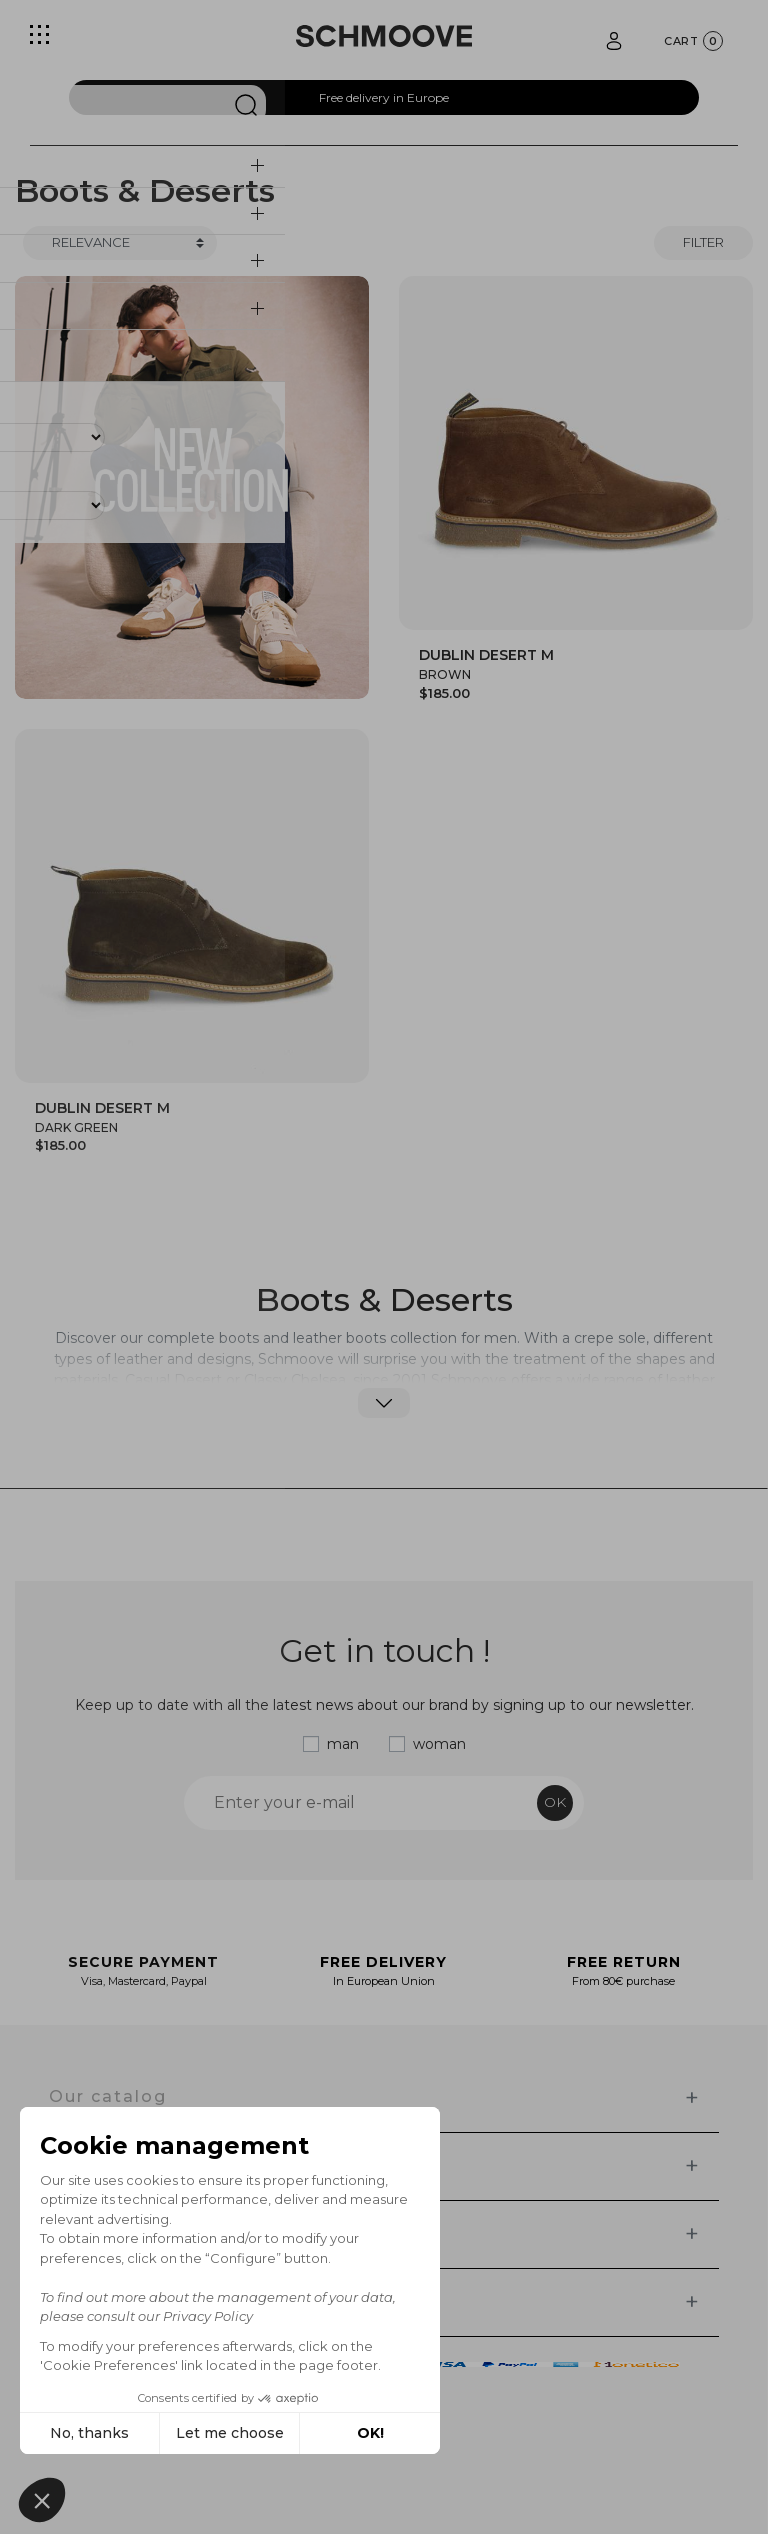 The height and width of the screenshot is (2534, 768). What do you see at coordinates (439, 1744) in the screenshot?
I see `woman` at bounding box center [439, 1744].